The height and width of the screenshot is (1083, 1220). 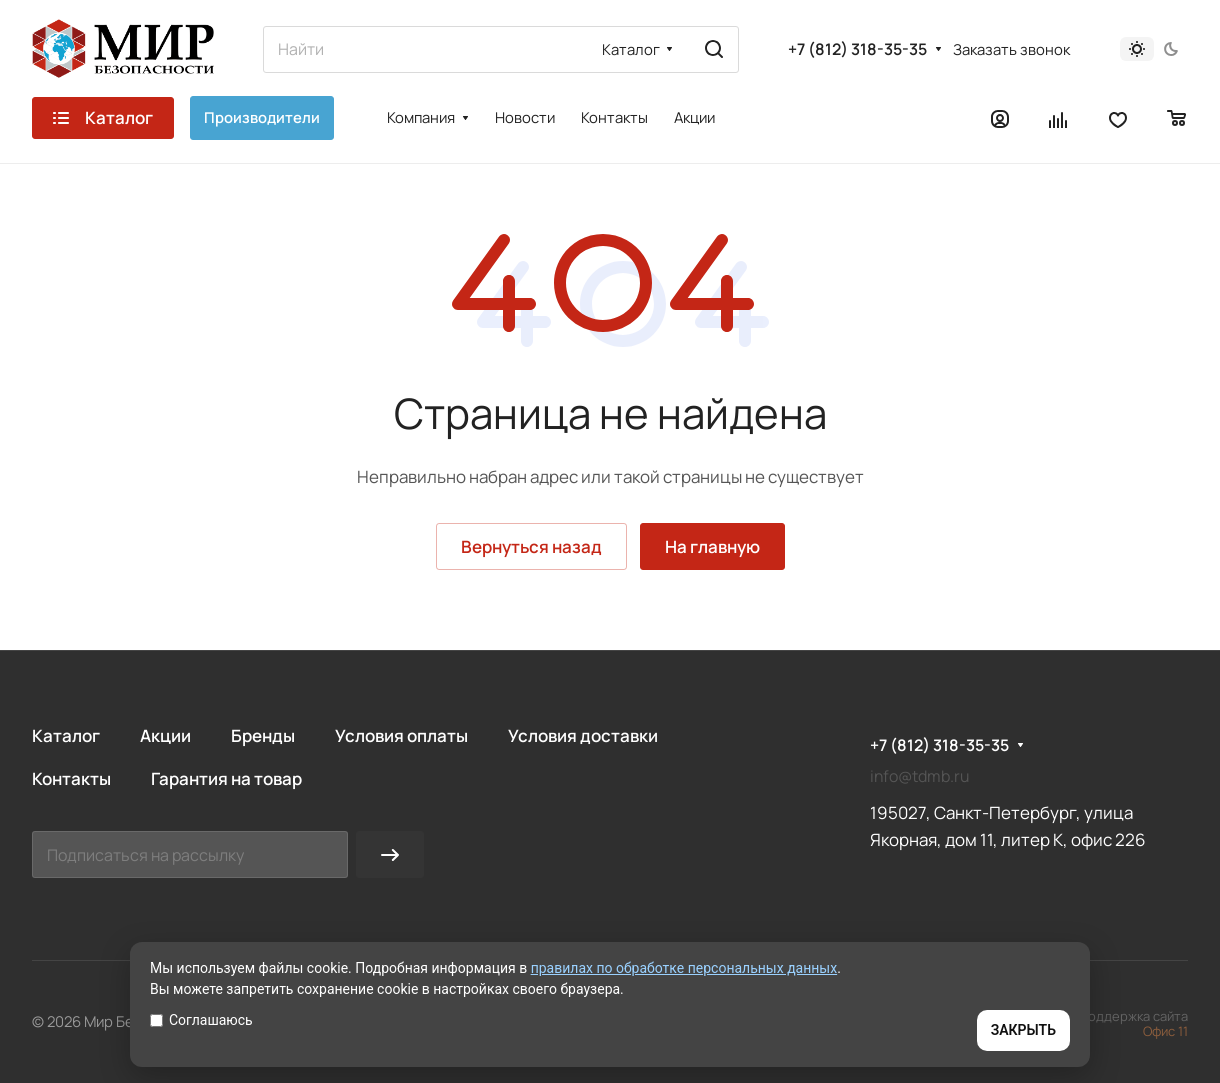 What do you see at coordinates (263, 735) in the screenshot?
I see `Бренды` at bounding box center [263, 735].